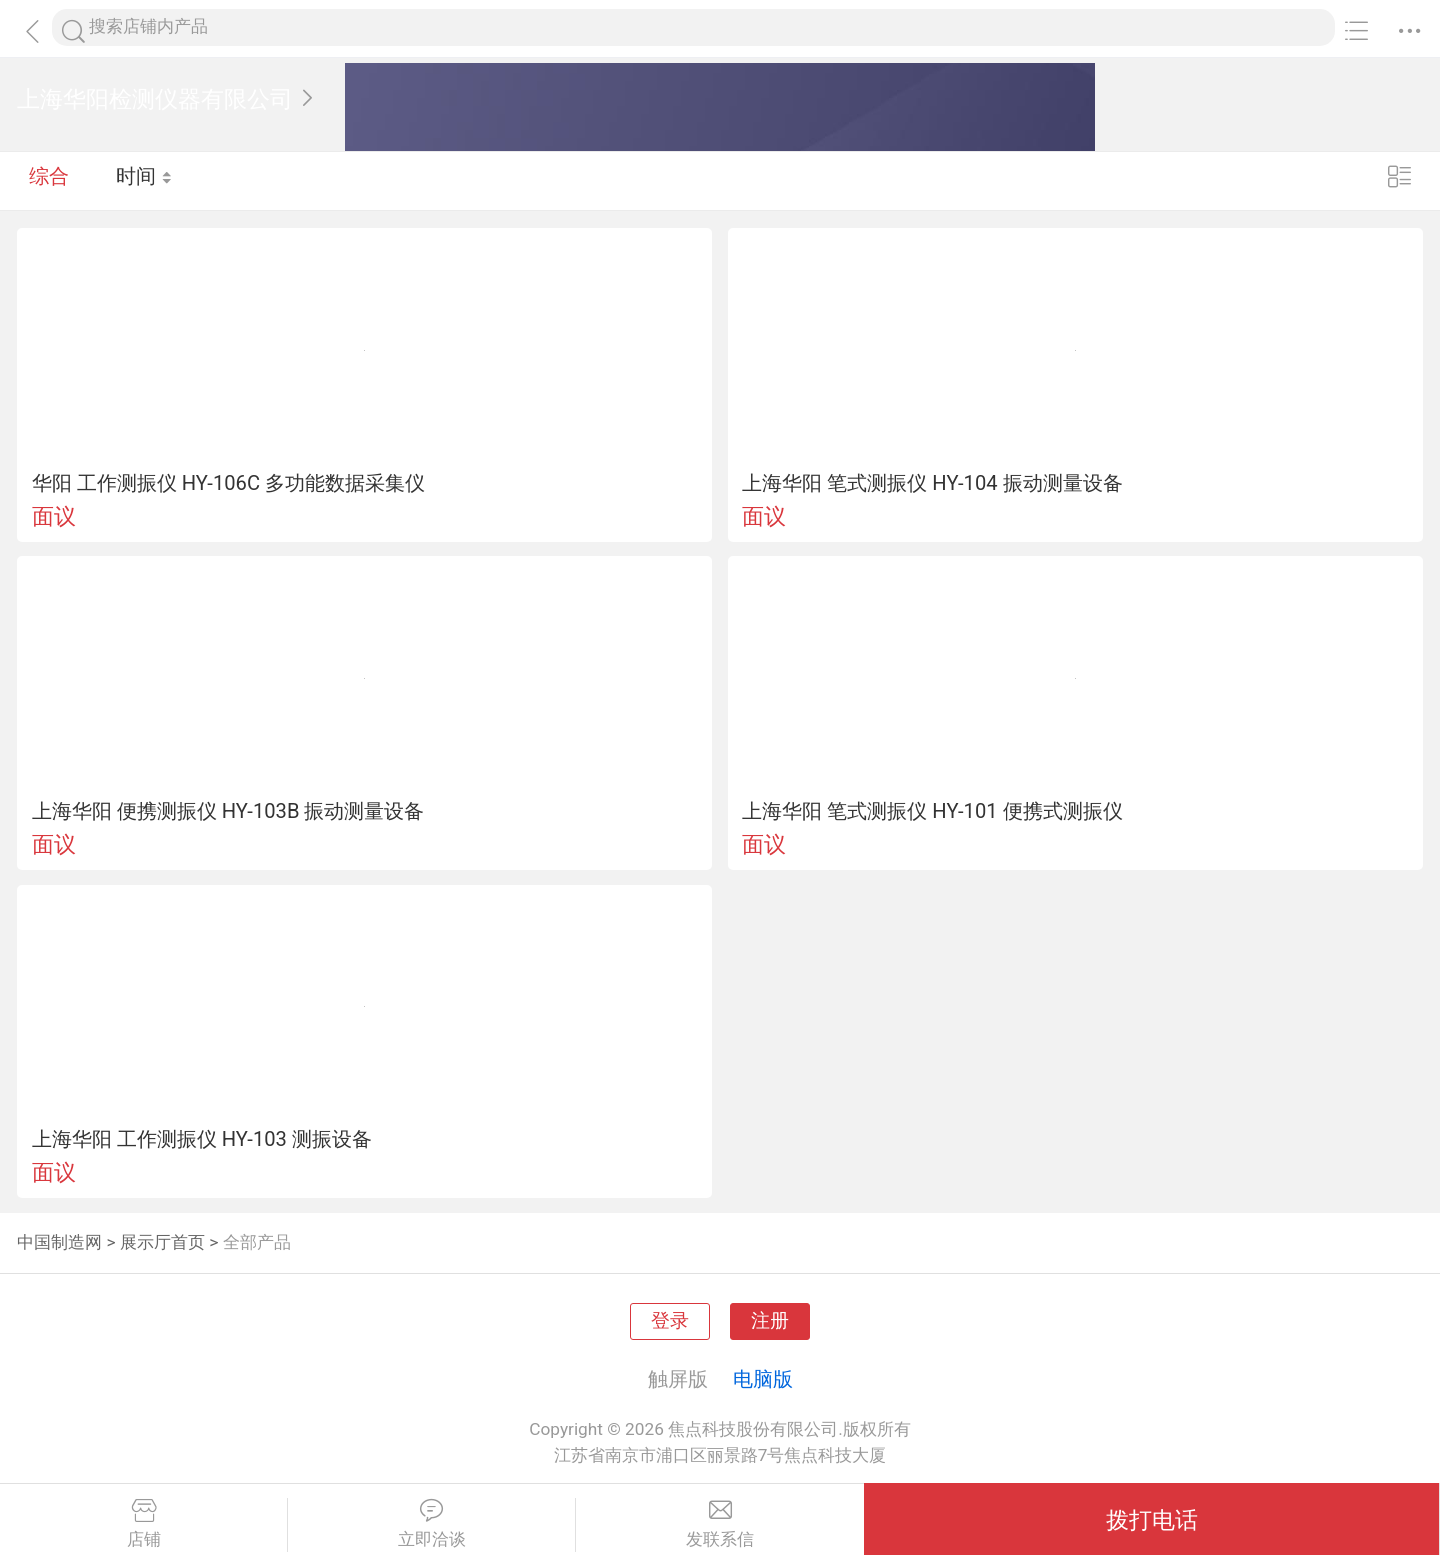  I want to click on 上海华阳 笔式测振仪 HY-104 振动测量设备, so click(932, 483).